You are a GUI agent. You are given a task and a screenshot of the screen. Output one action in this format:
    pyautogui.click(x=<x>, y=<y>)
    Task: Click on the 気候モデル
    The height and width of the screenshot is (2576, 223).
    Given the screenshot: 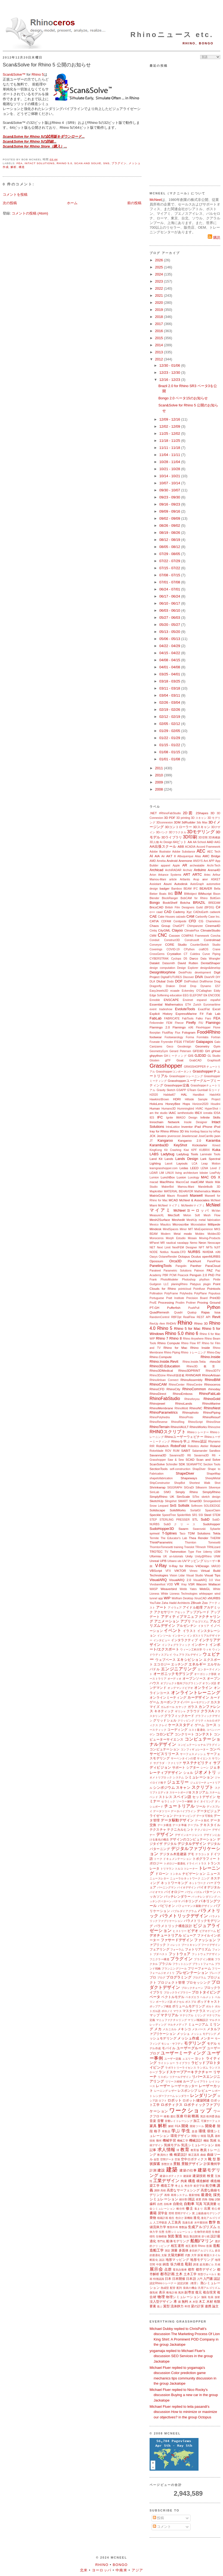 What is the action you would take?
    pyautogui.click(x=172, y=2145)
    